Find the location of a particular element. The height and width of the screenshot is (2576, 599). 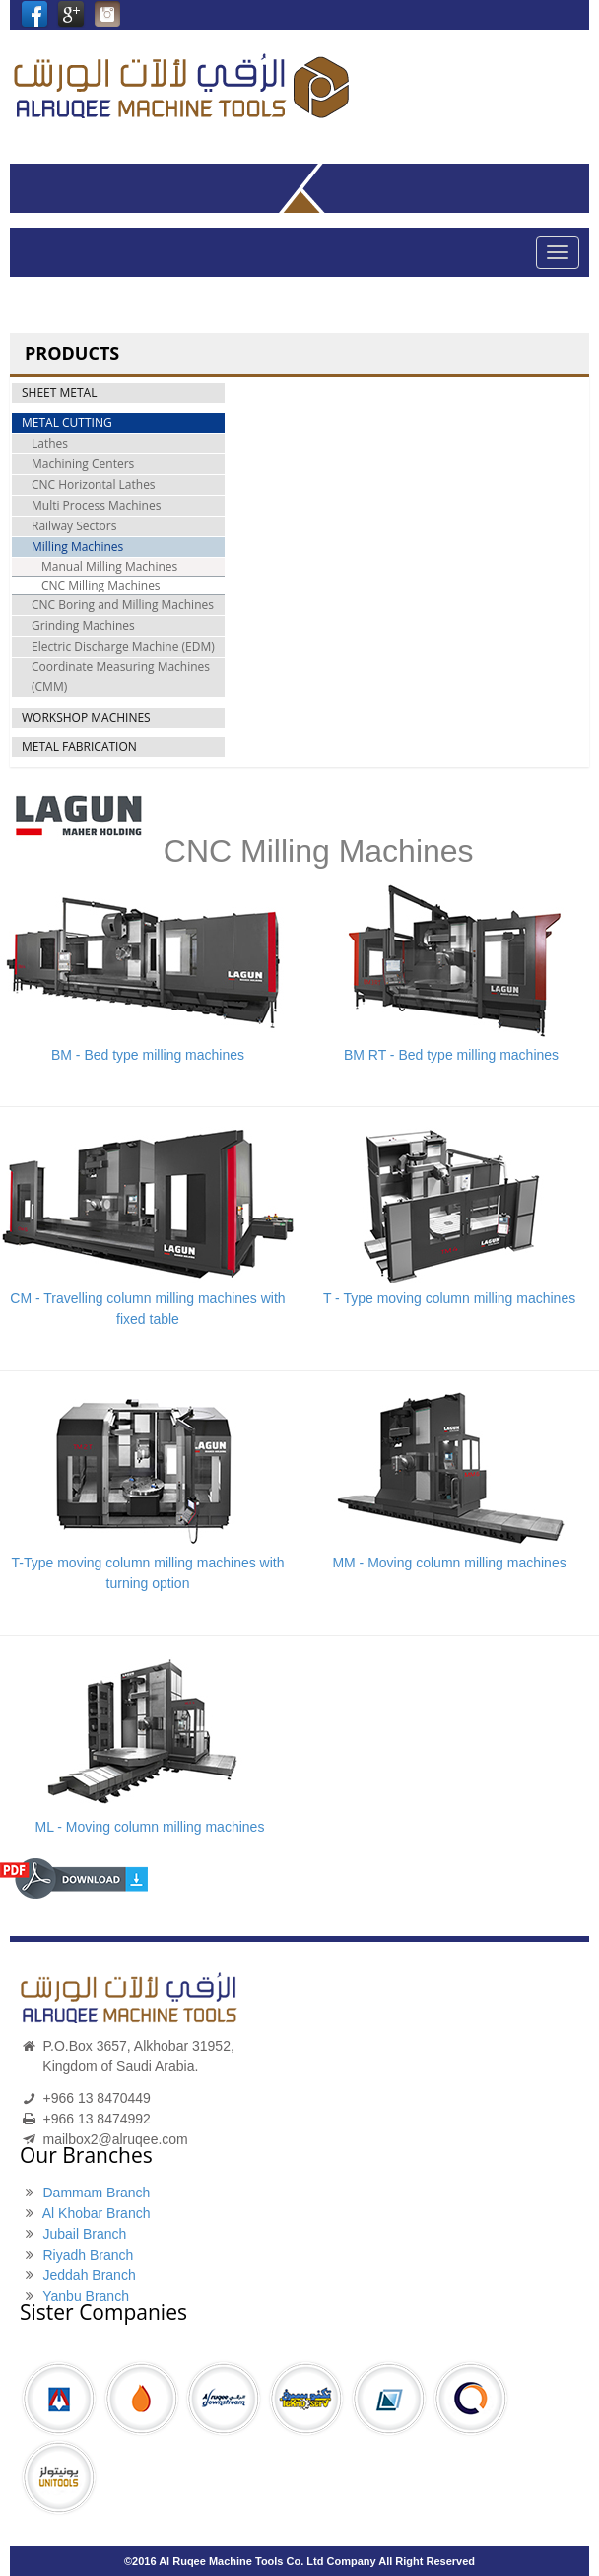

CNC Boring and Milling Machines is located at coordinates (123, 604).